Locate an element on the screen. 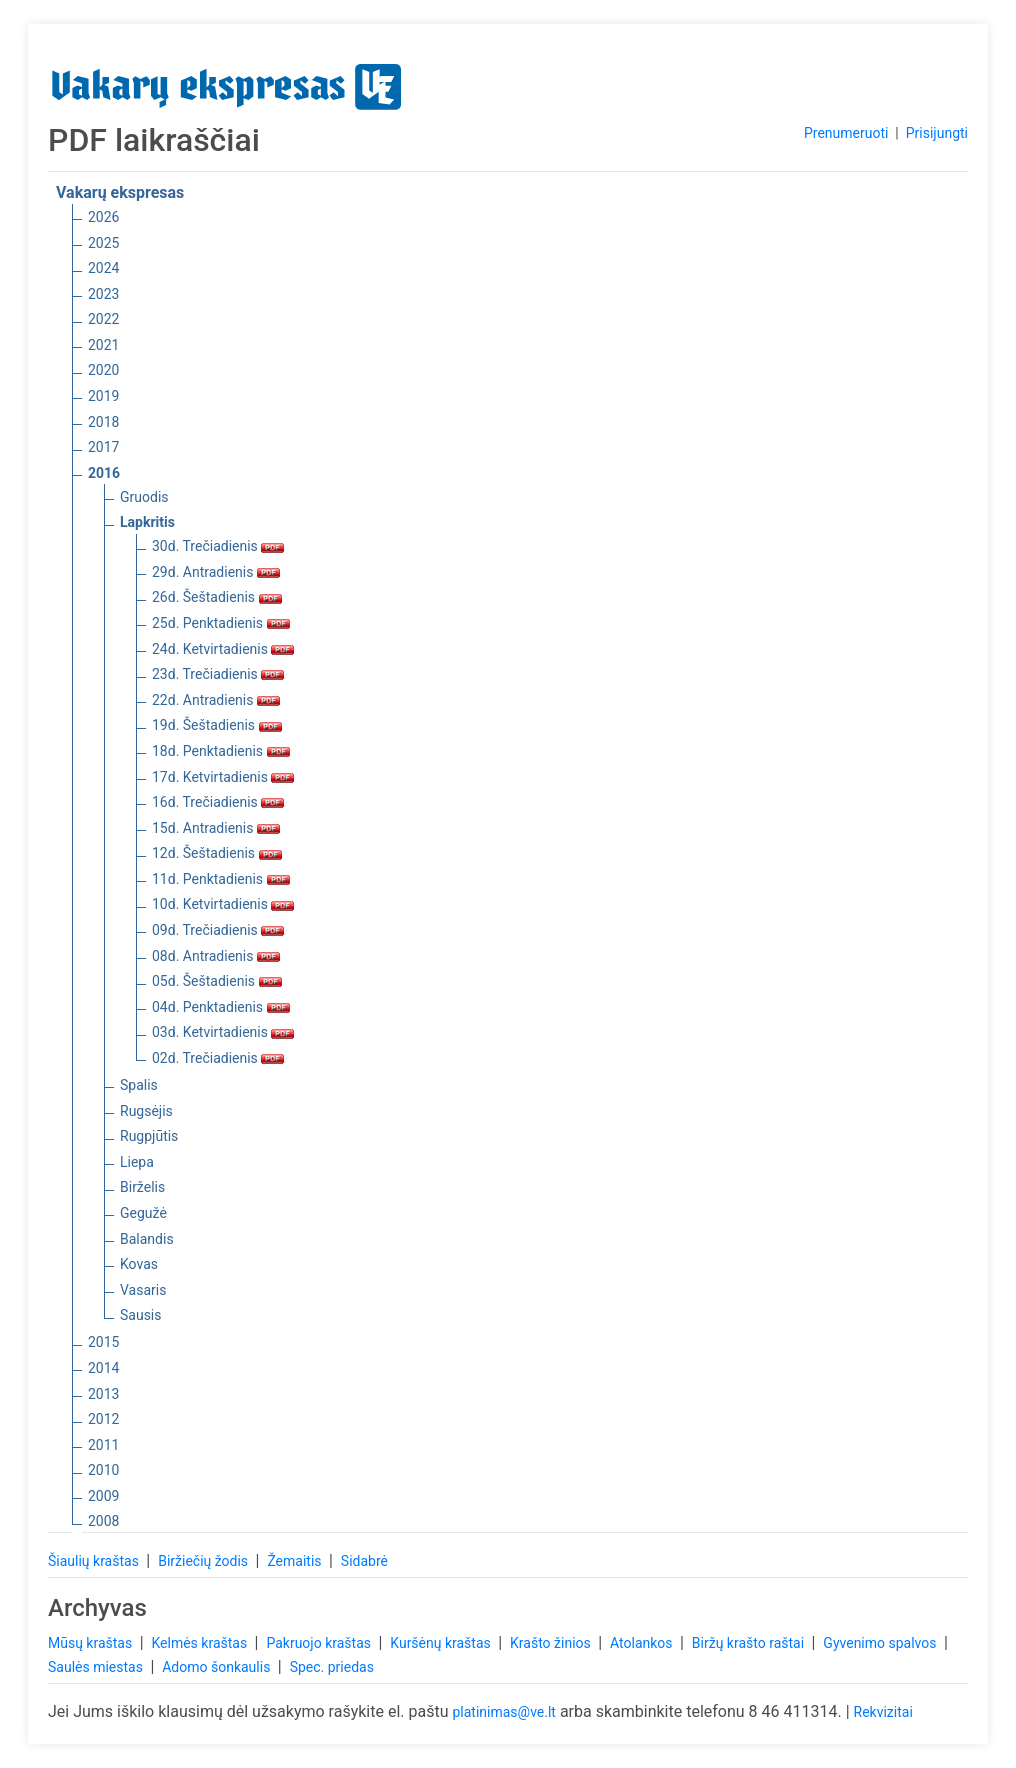  18d. Penktadienis is located at coordinates (221, 751).